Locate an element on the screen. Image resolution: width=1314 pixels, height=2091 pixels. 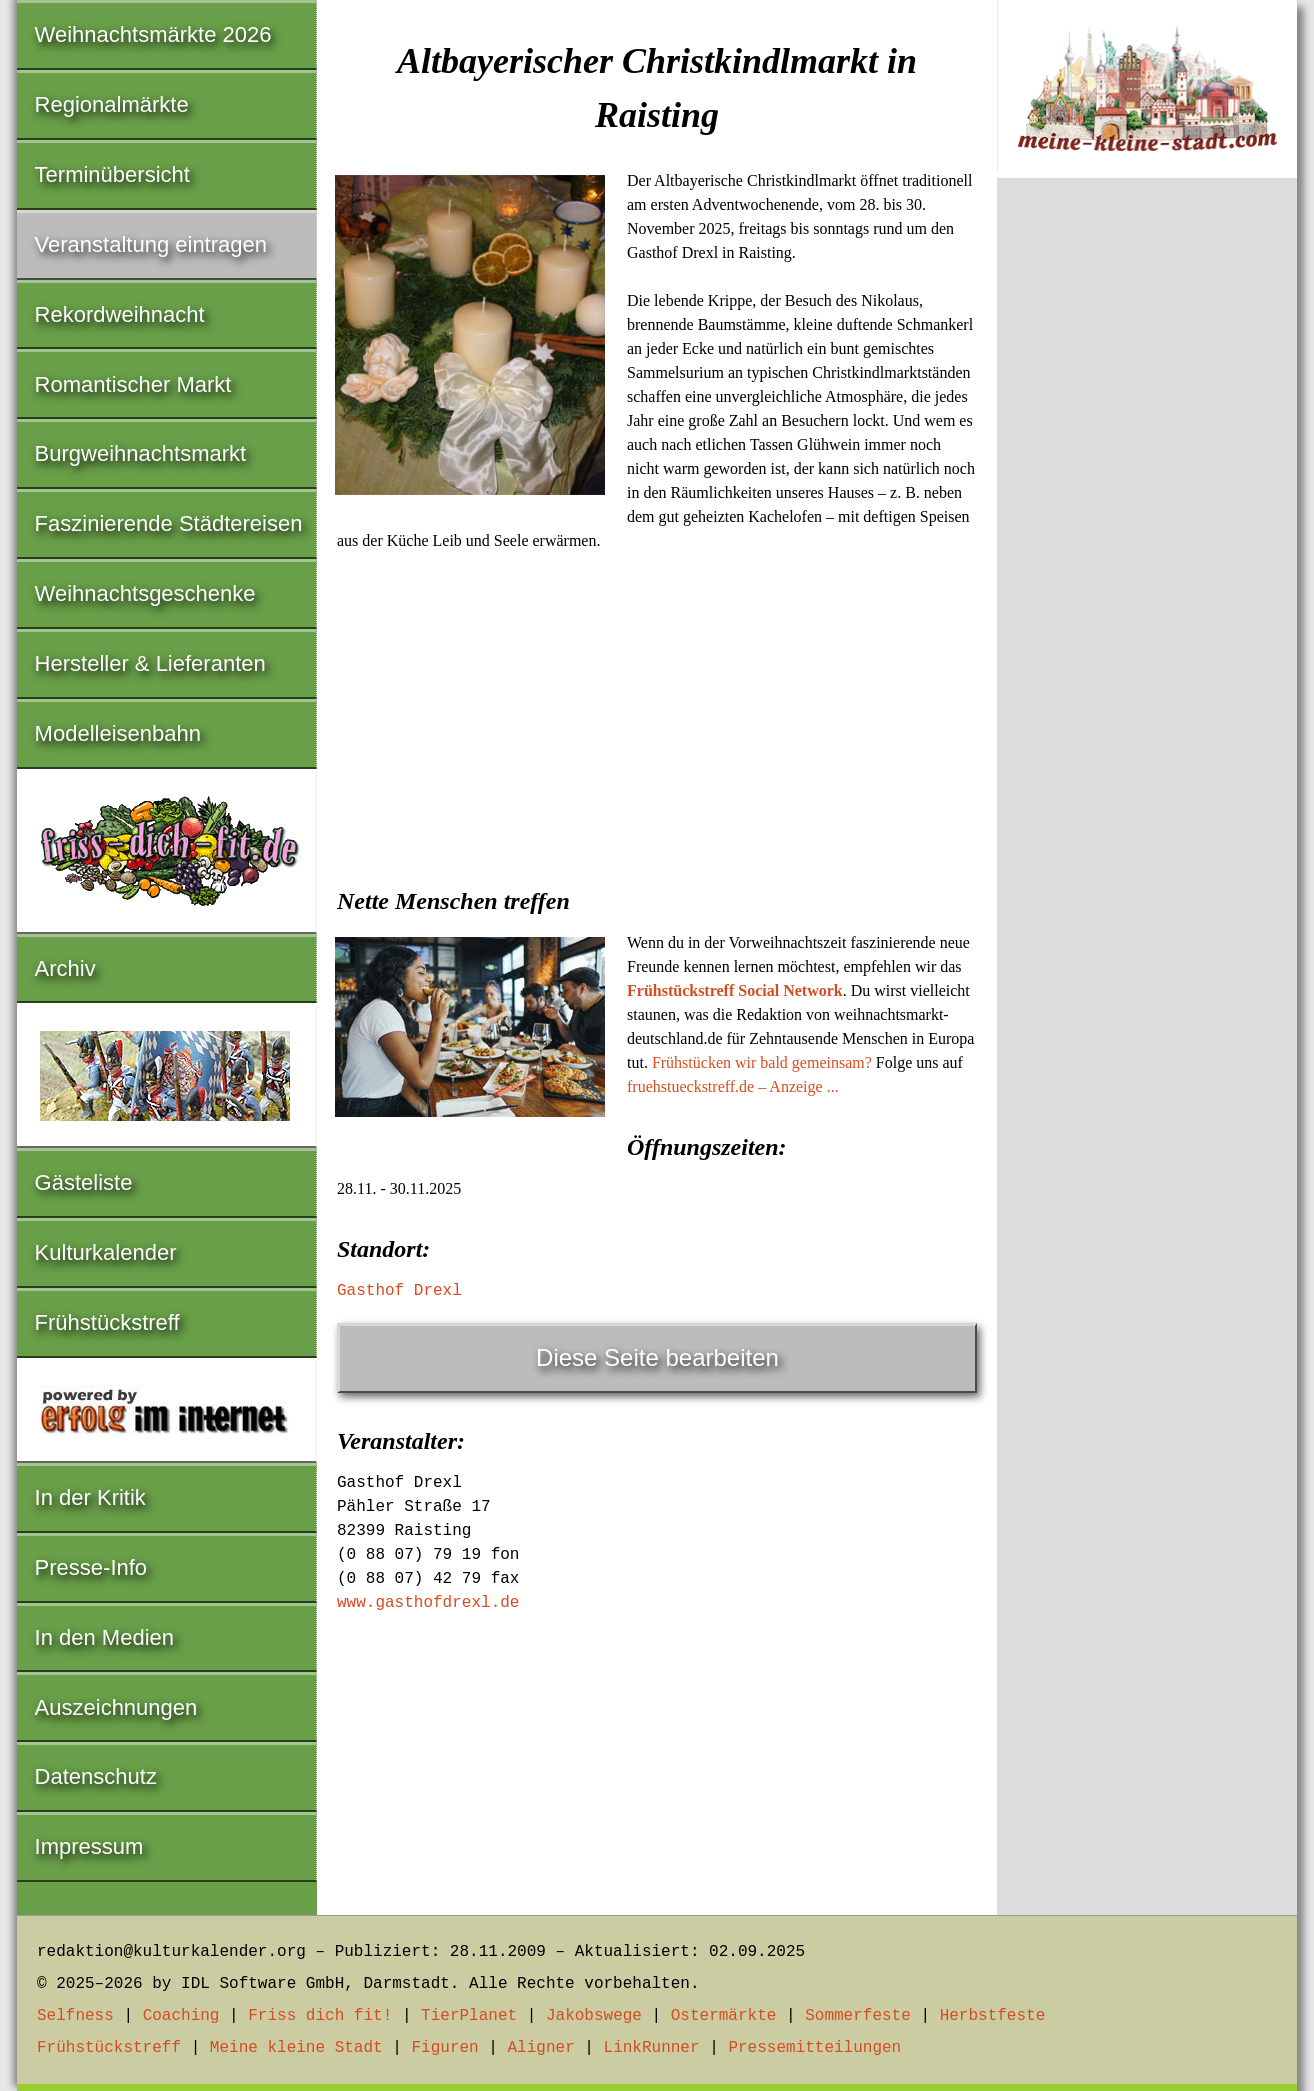
Presse-Info is located at coordinates (91, 1567).